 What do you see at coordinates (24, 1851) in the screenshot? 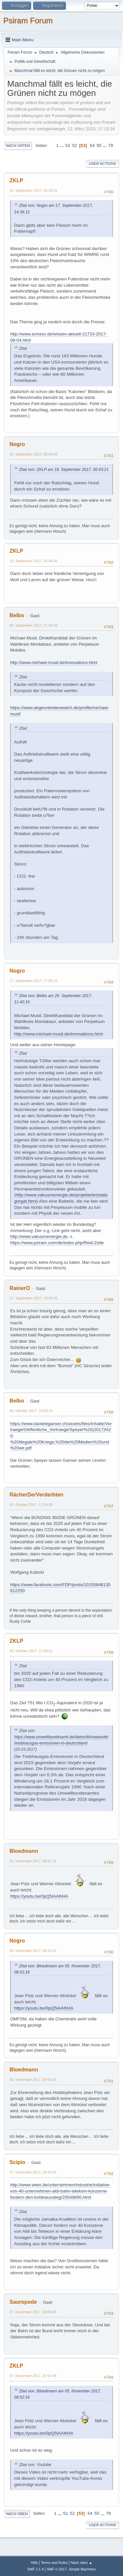
I see `Bloedmann` at bounding box center [24, 1851].